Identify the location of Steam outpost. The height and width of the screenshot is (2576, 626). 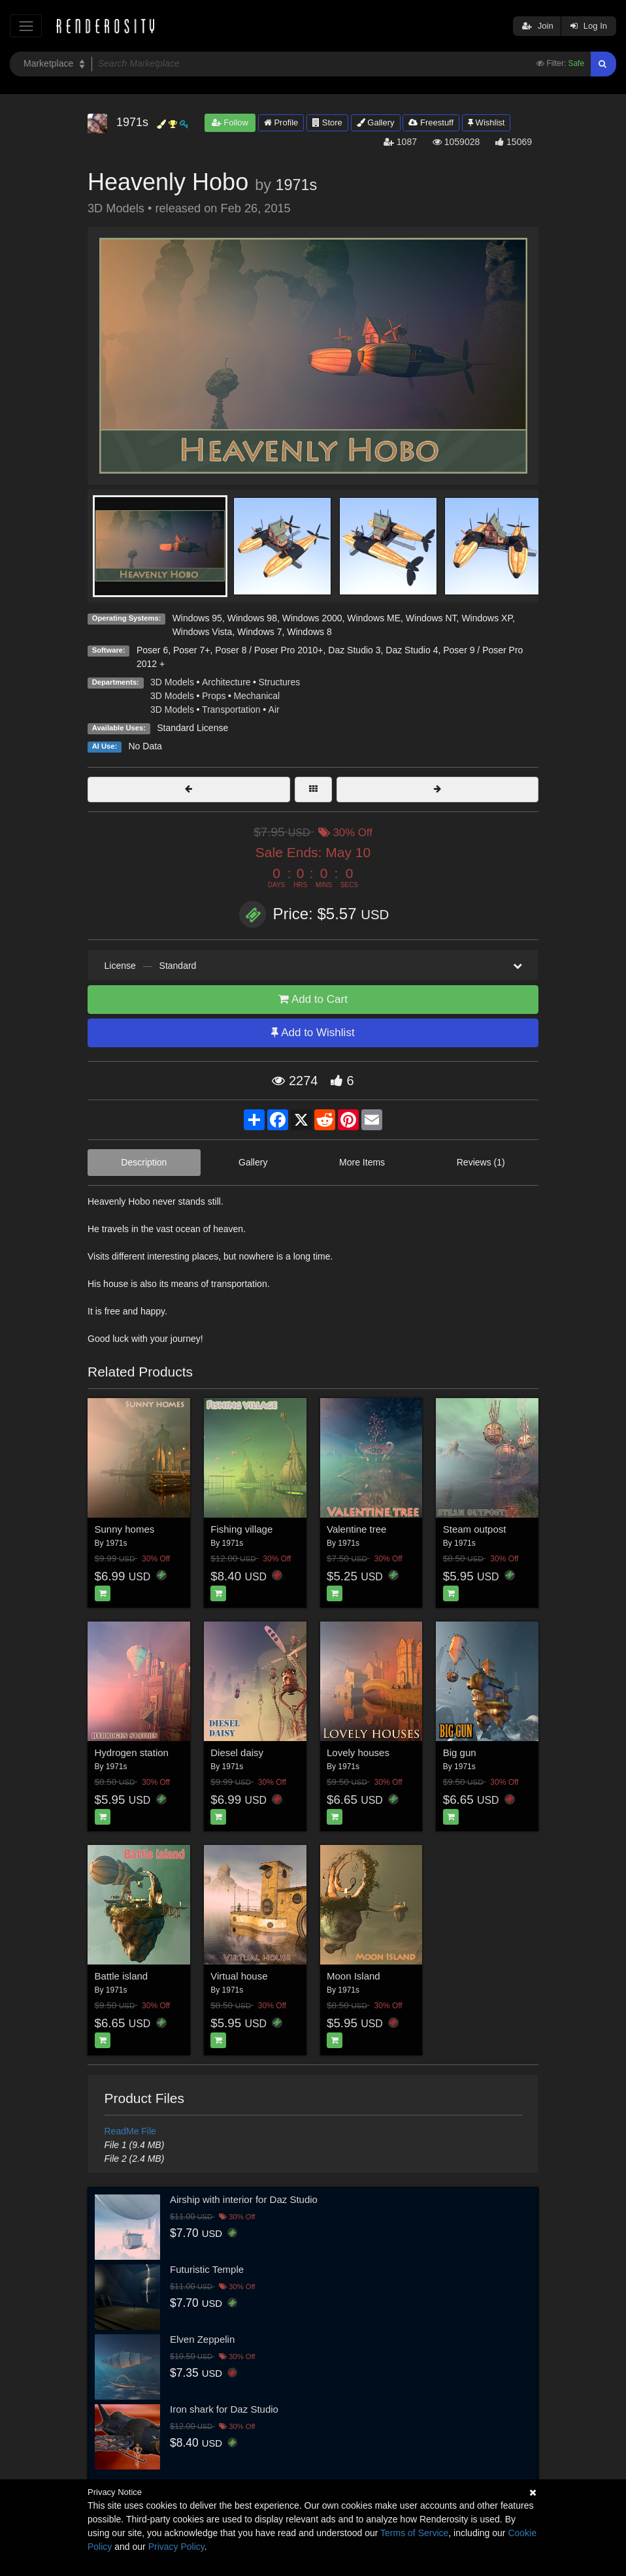
(474, 1529).